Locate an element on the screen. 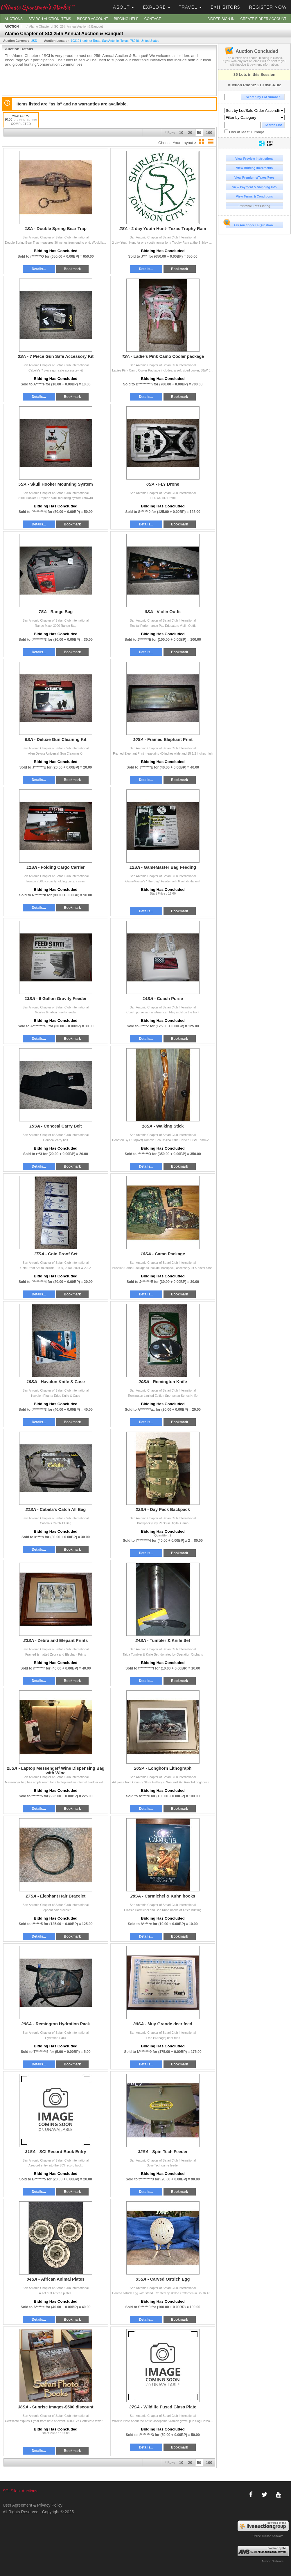 This screenshot has width=291, height=2576. 50 is located at coordinates (199, 132).